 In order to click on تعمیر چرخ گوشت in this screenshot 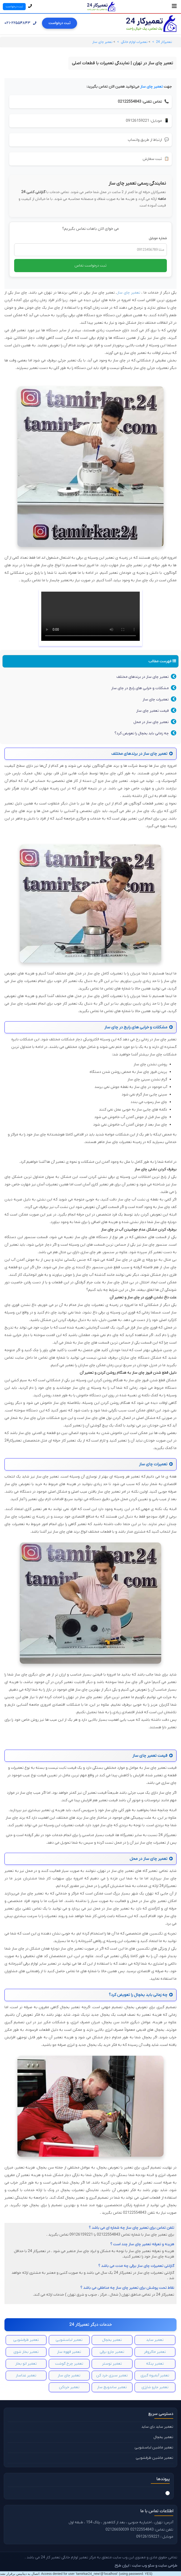, I will do `click(69, 2363)`.